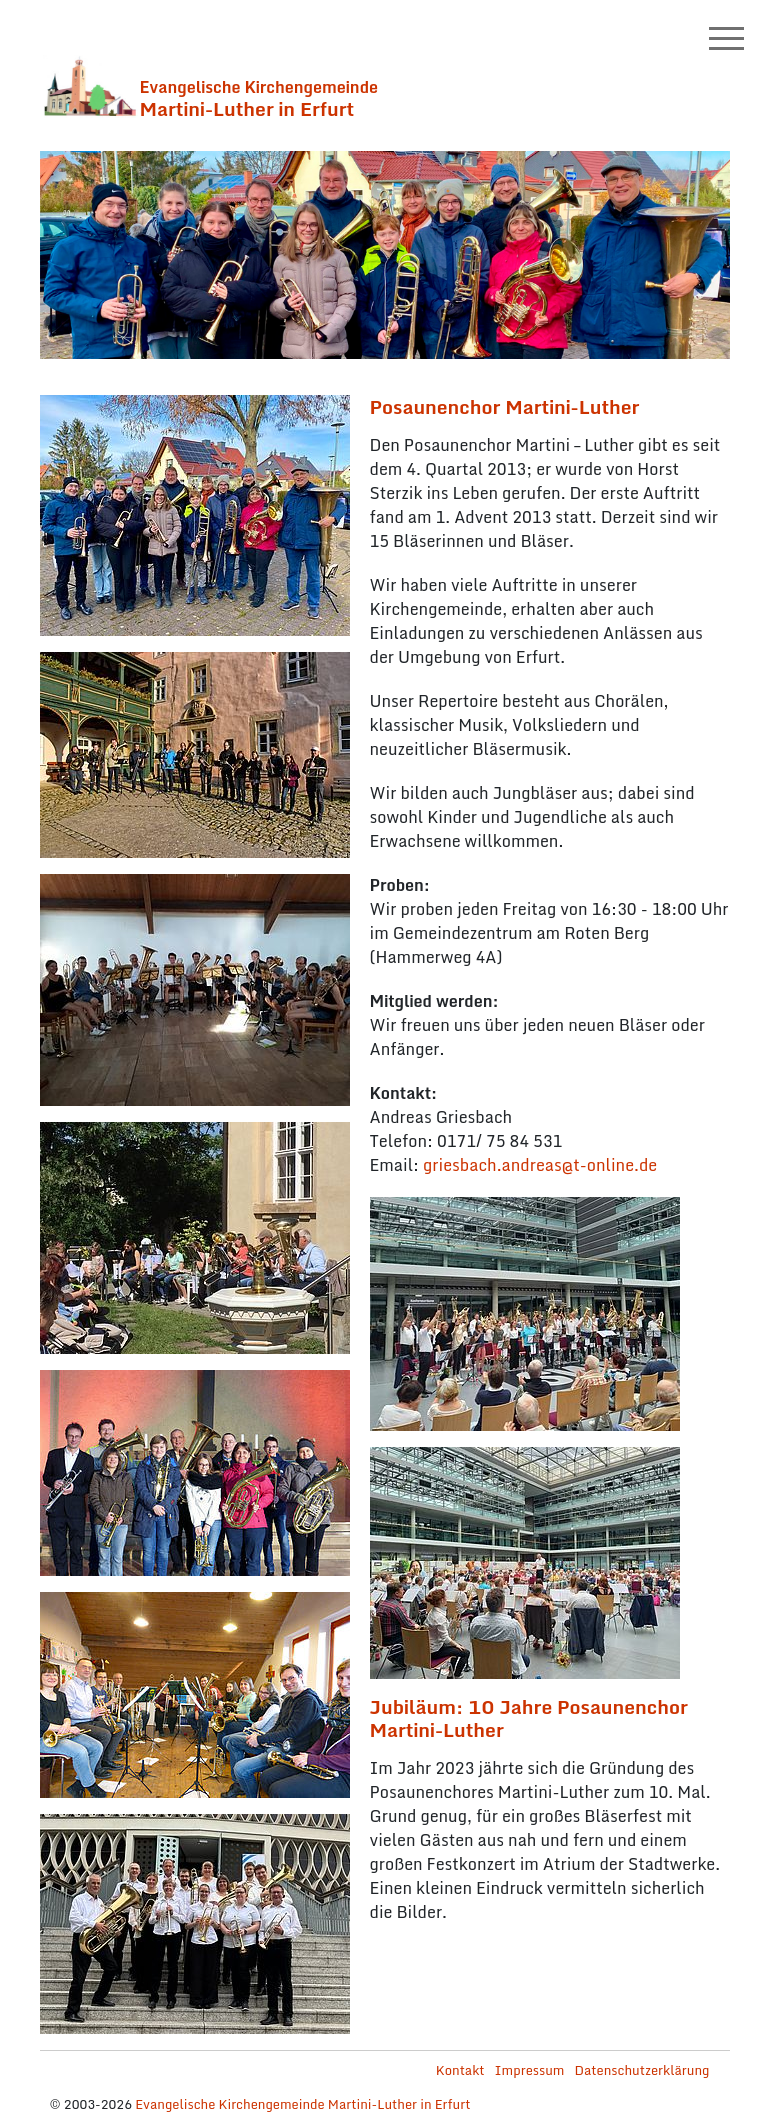  I want to click on Impressum, so click(530, 2070).